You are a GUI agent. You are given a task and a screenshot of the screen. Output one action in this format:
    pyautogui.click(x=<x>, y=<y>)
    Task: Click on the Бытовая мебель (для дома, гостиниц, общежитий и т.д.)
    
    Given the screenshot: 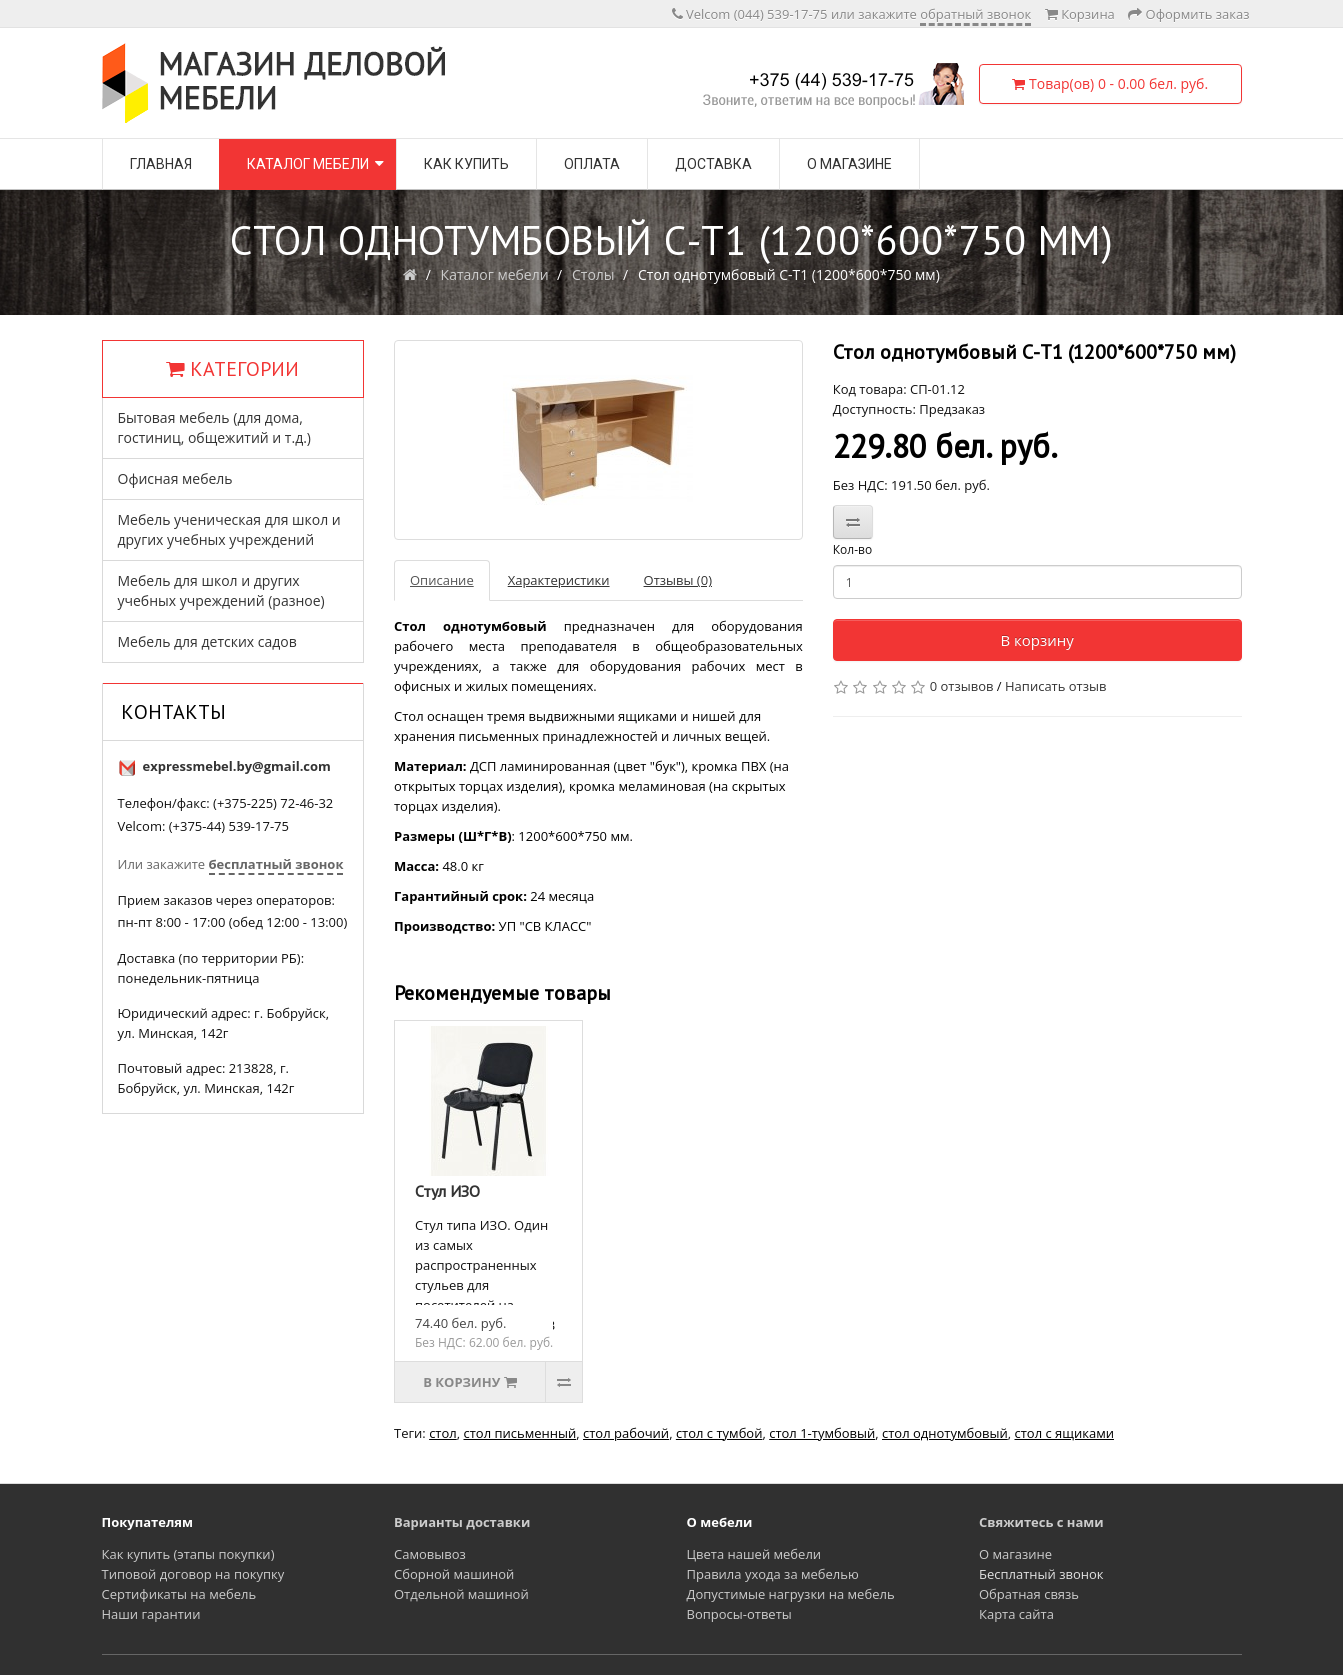 What is the action you would take?
    pyautogui.click(x=214, y=427)
    